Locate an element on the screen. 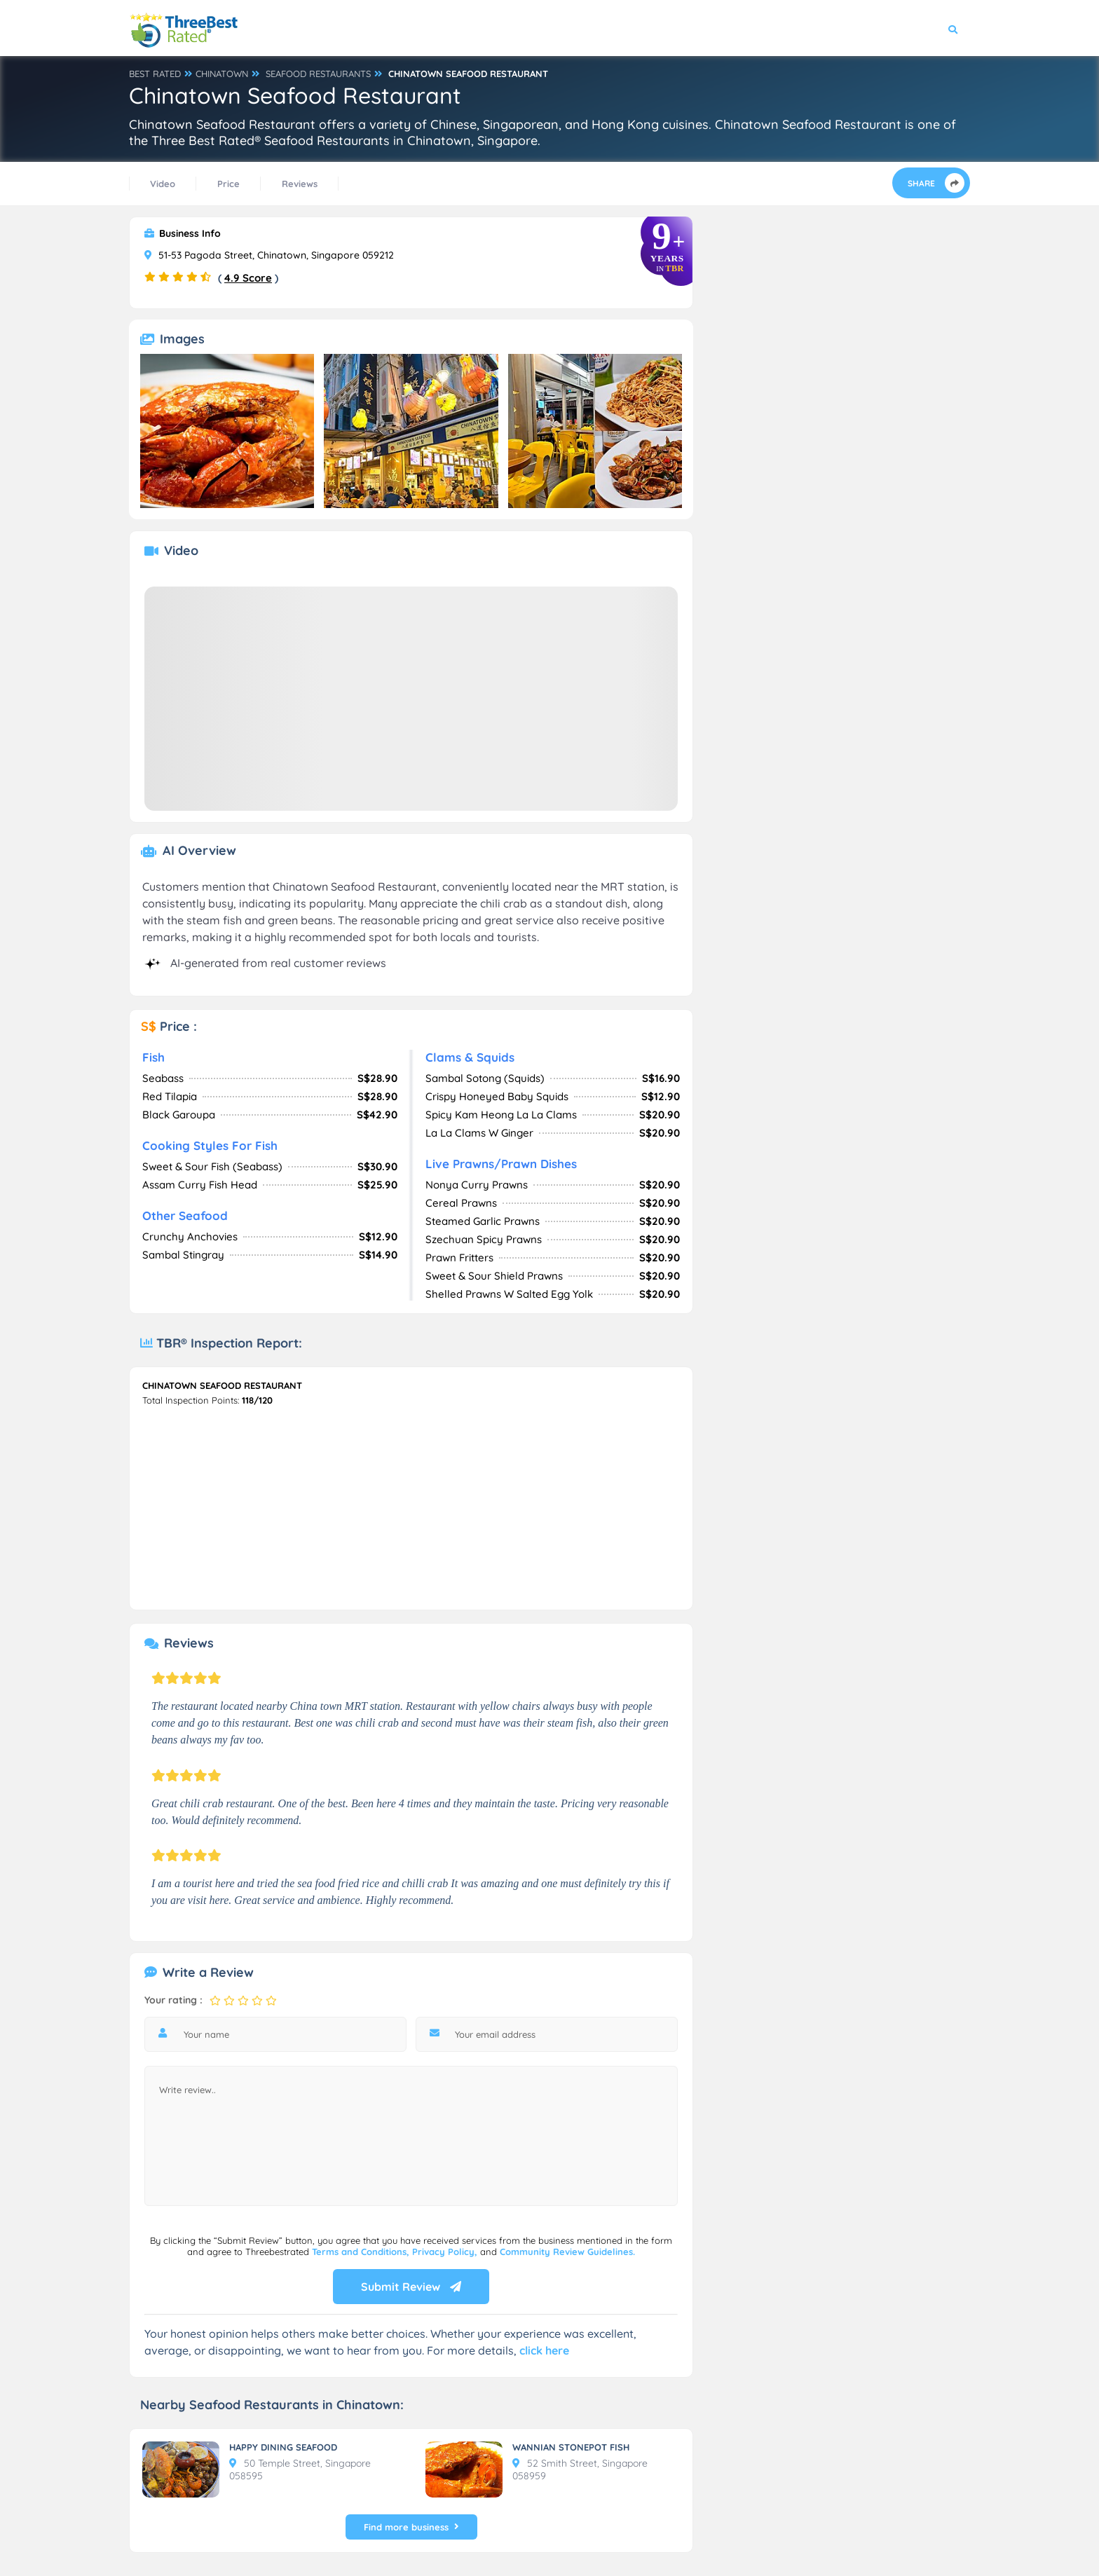 Image resolution: width=1099 pixels, height=2576 pixels. BEST RATED is located at coordinates (155, 73).